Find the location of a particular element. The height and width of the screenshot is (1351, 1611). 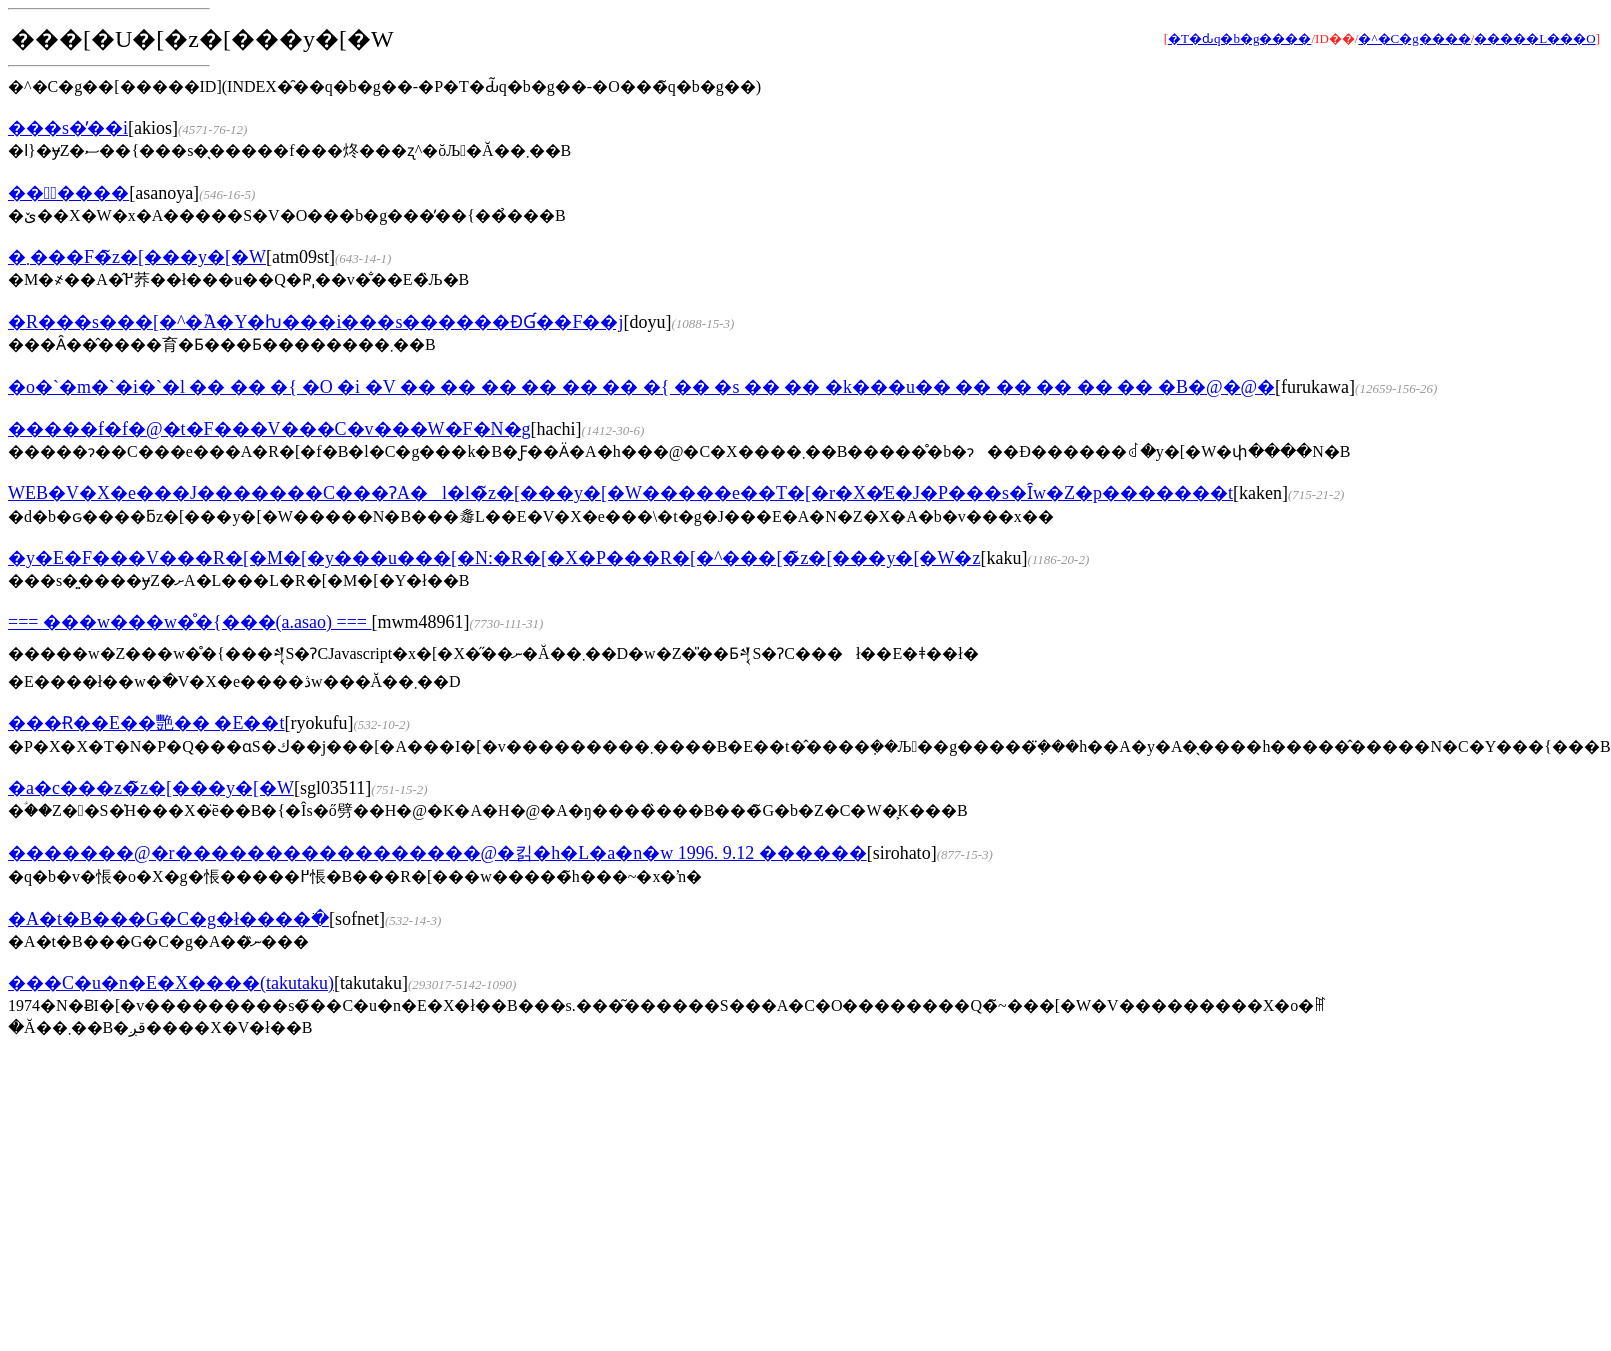

�����L���O is located at coordinates (1534, 38).